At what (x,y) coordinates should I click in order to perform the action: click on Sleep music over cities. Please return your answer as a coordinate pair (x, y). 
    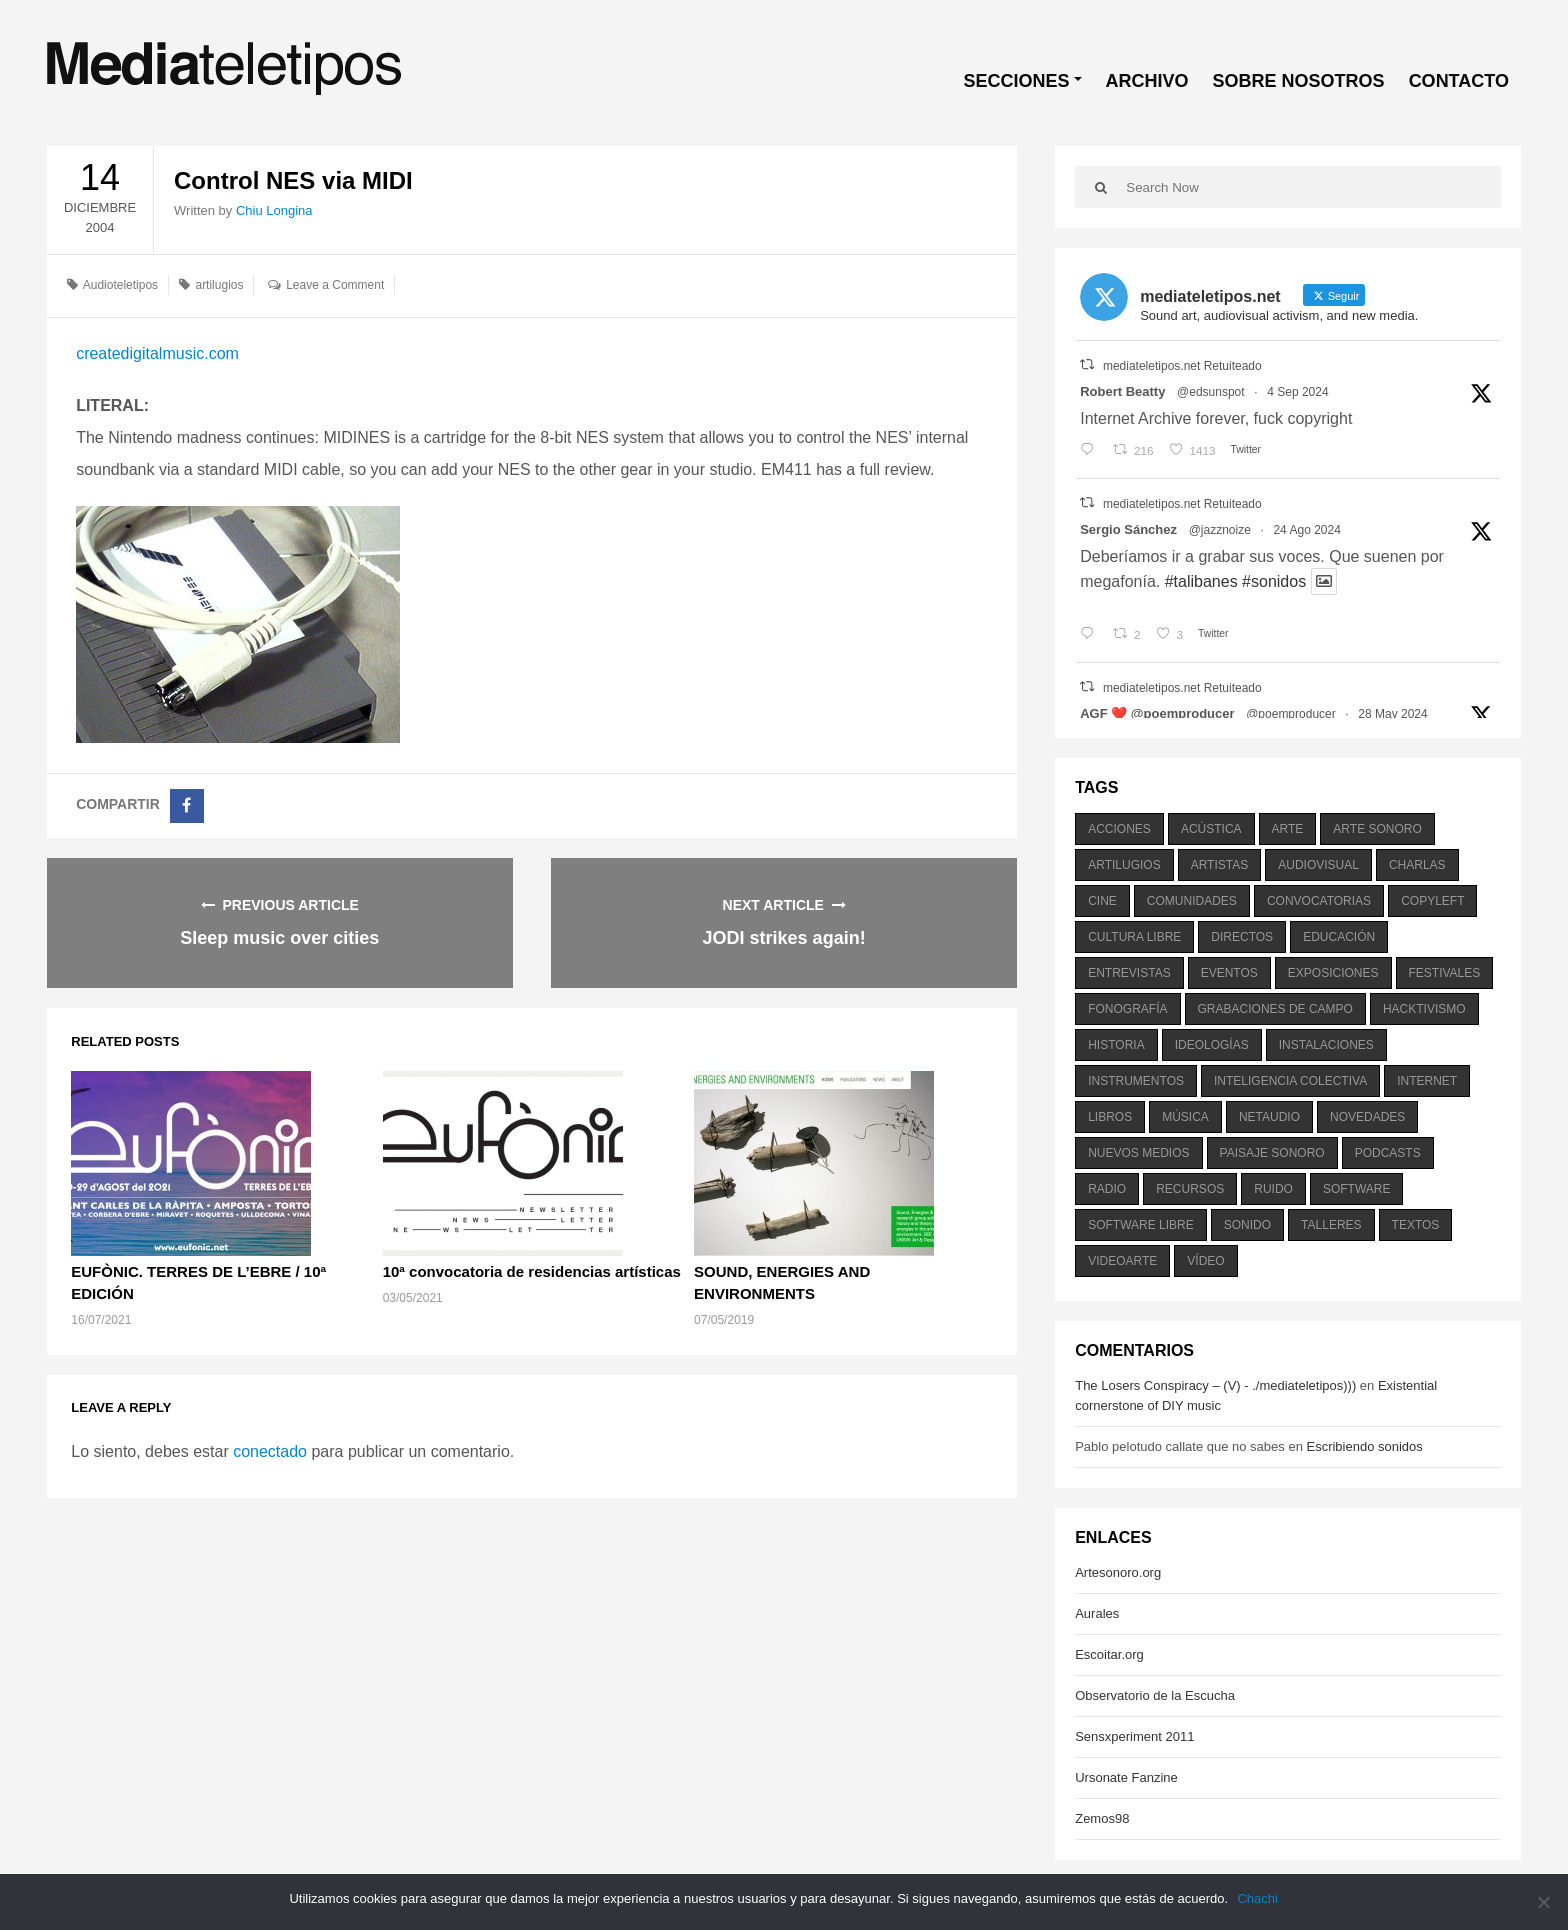
    Looking at the image, I should click on (279, 938).